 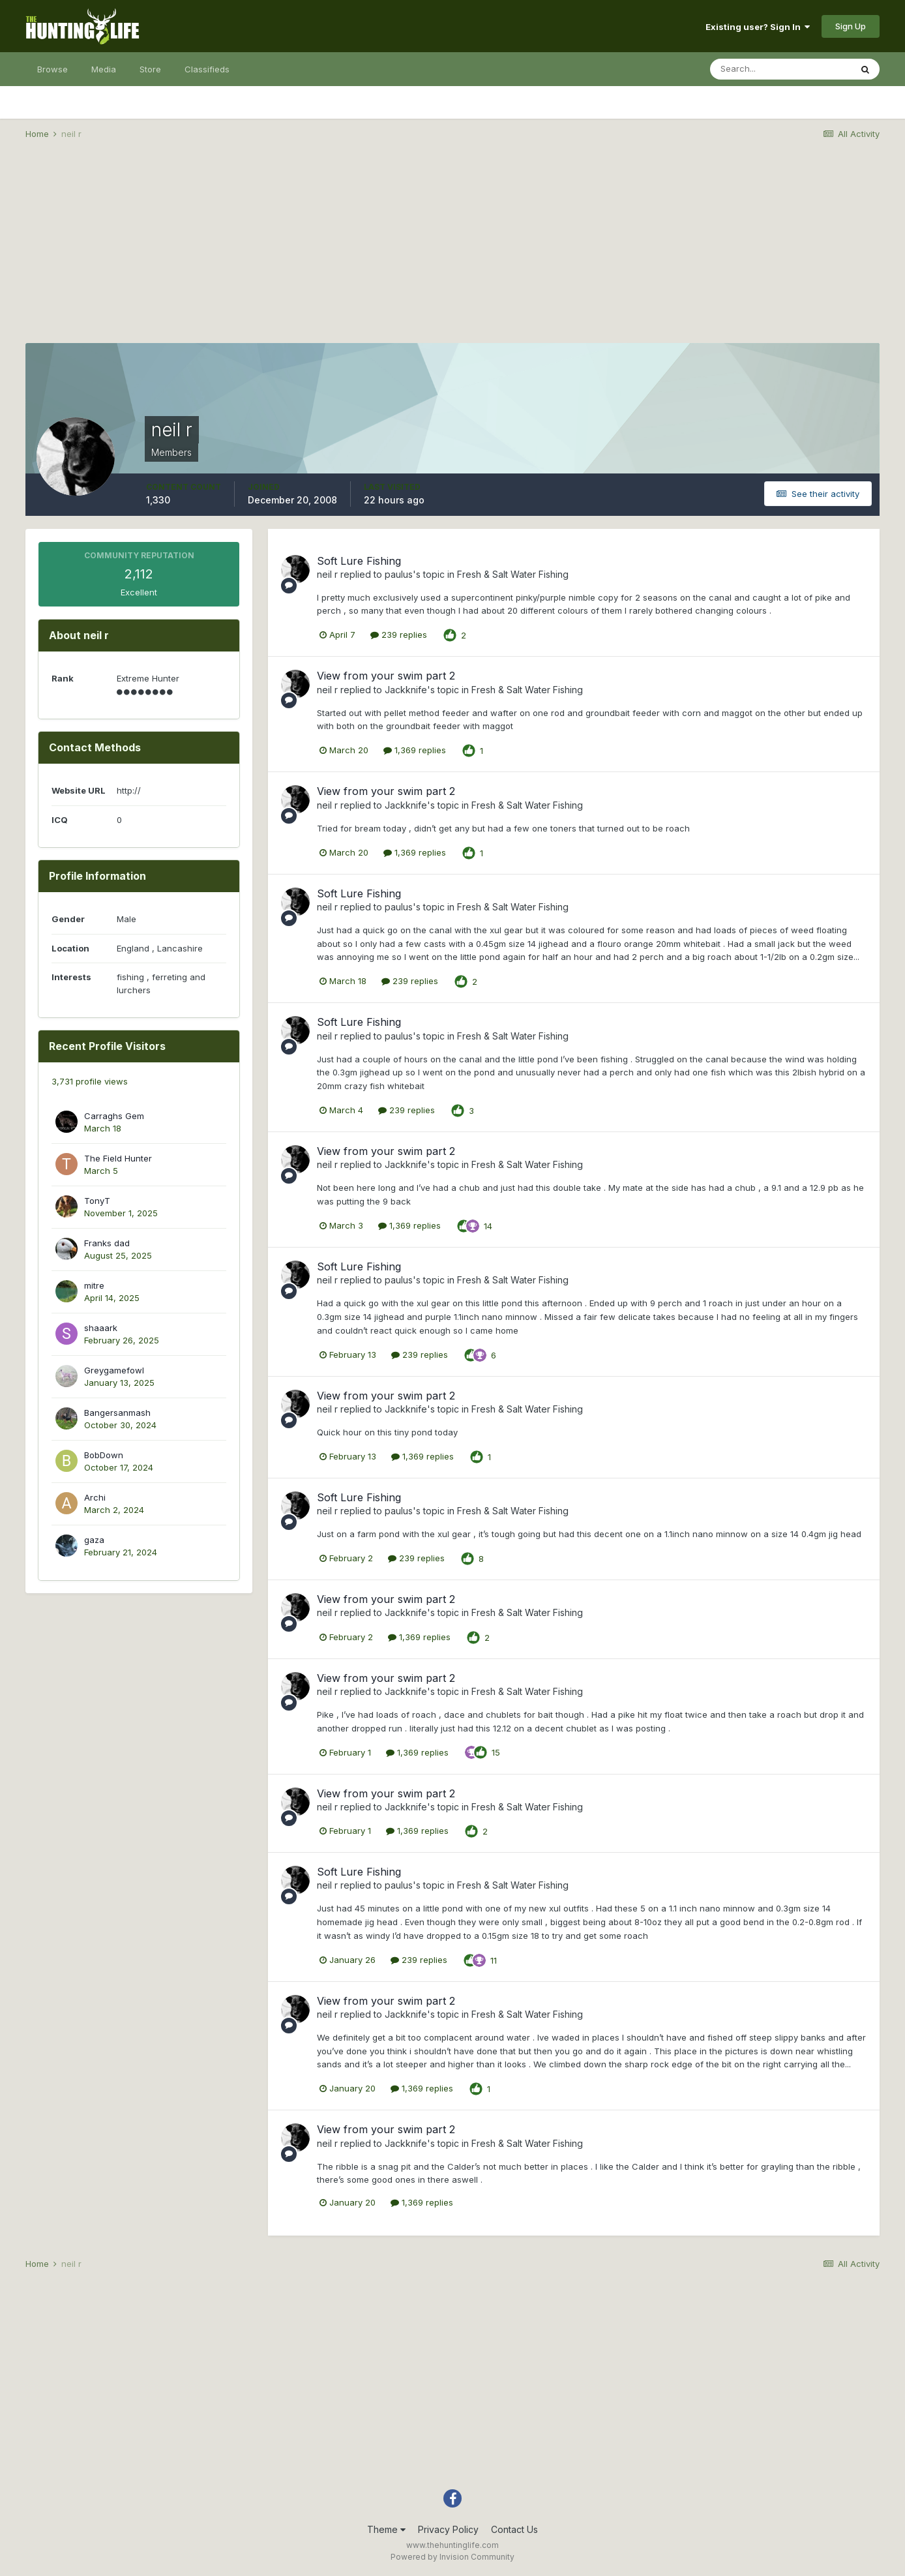 I want to click on gaza, so click(x=94, y=1540).